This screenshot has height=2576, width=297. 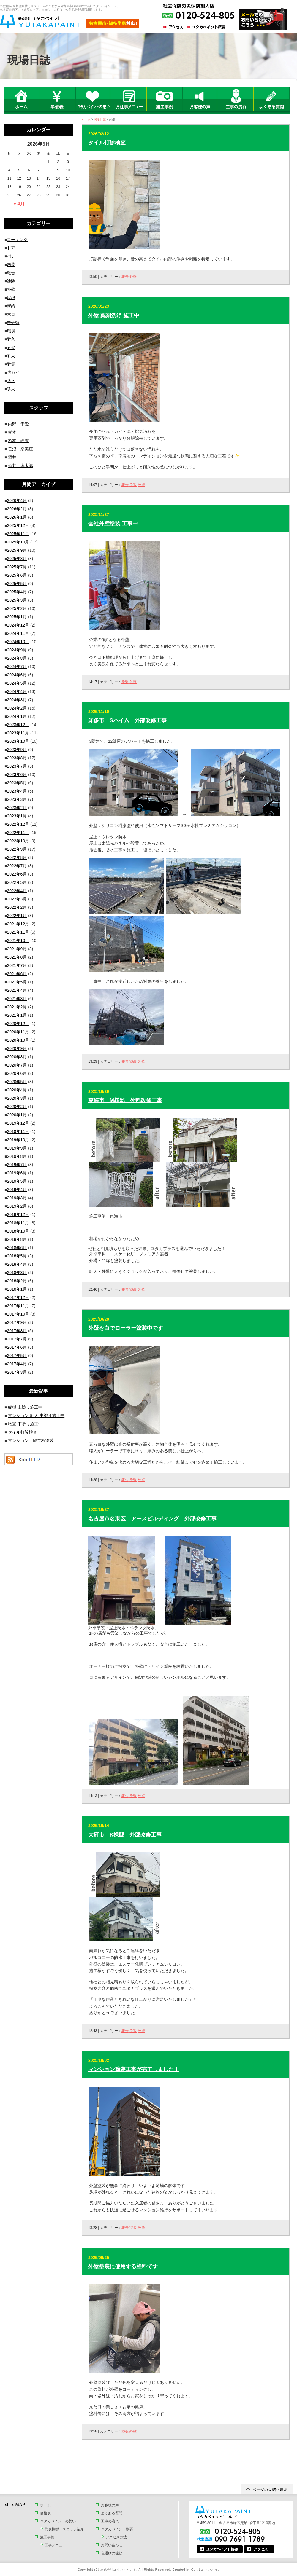 I want to click on アババイ, so click(x=211, y=2569).